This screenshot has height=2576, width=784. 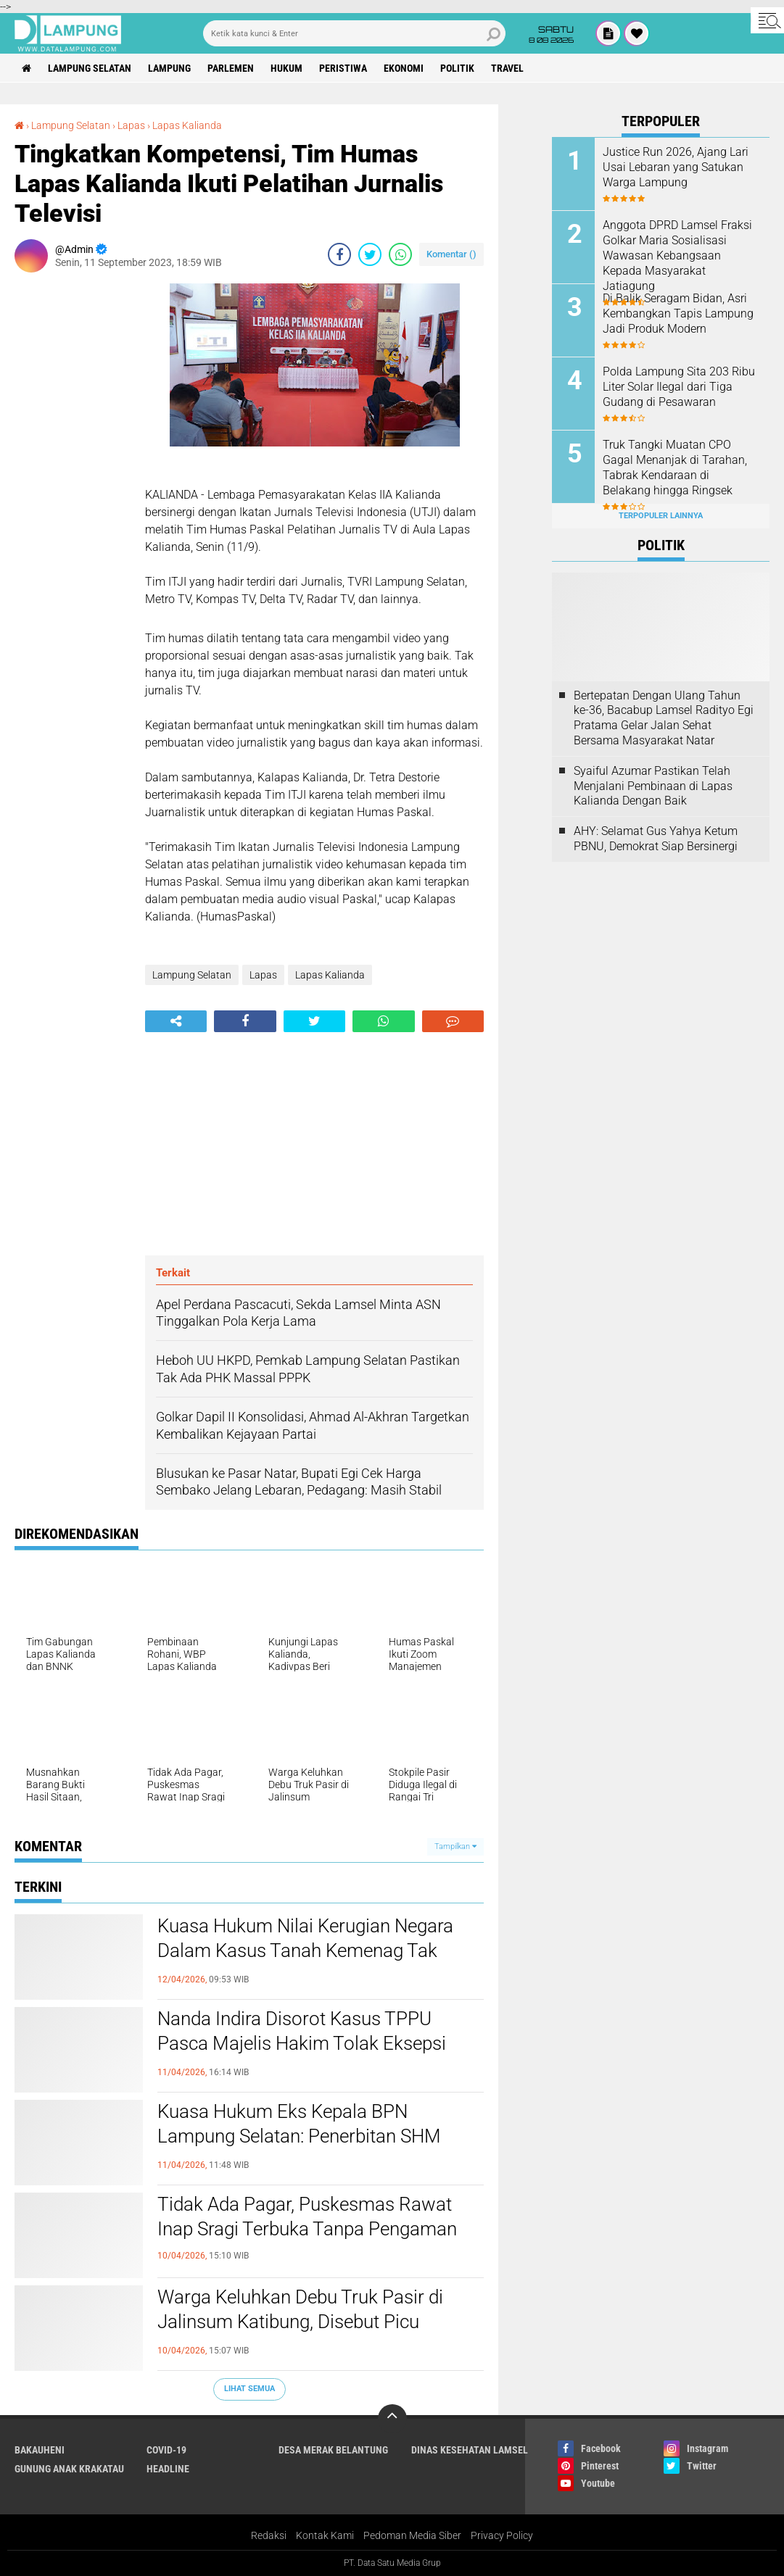 What do you see at coordinates (300, 2321) in the screenshot?
I see `Warga Keluhkan Debu Truk Pasir di Jalinsum Katibung, Disebut Picu Kecelakaan` at bounding box center [300, 2321].